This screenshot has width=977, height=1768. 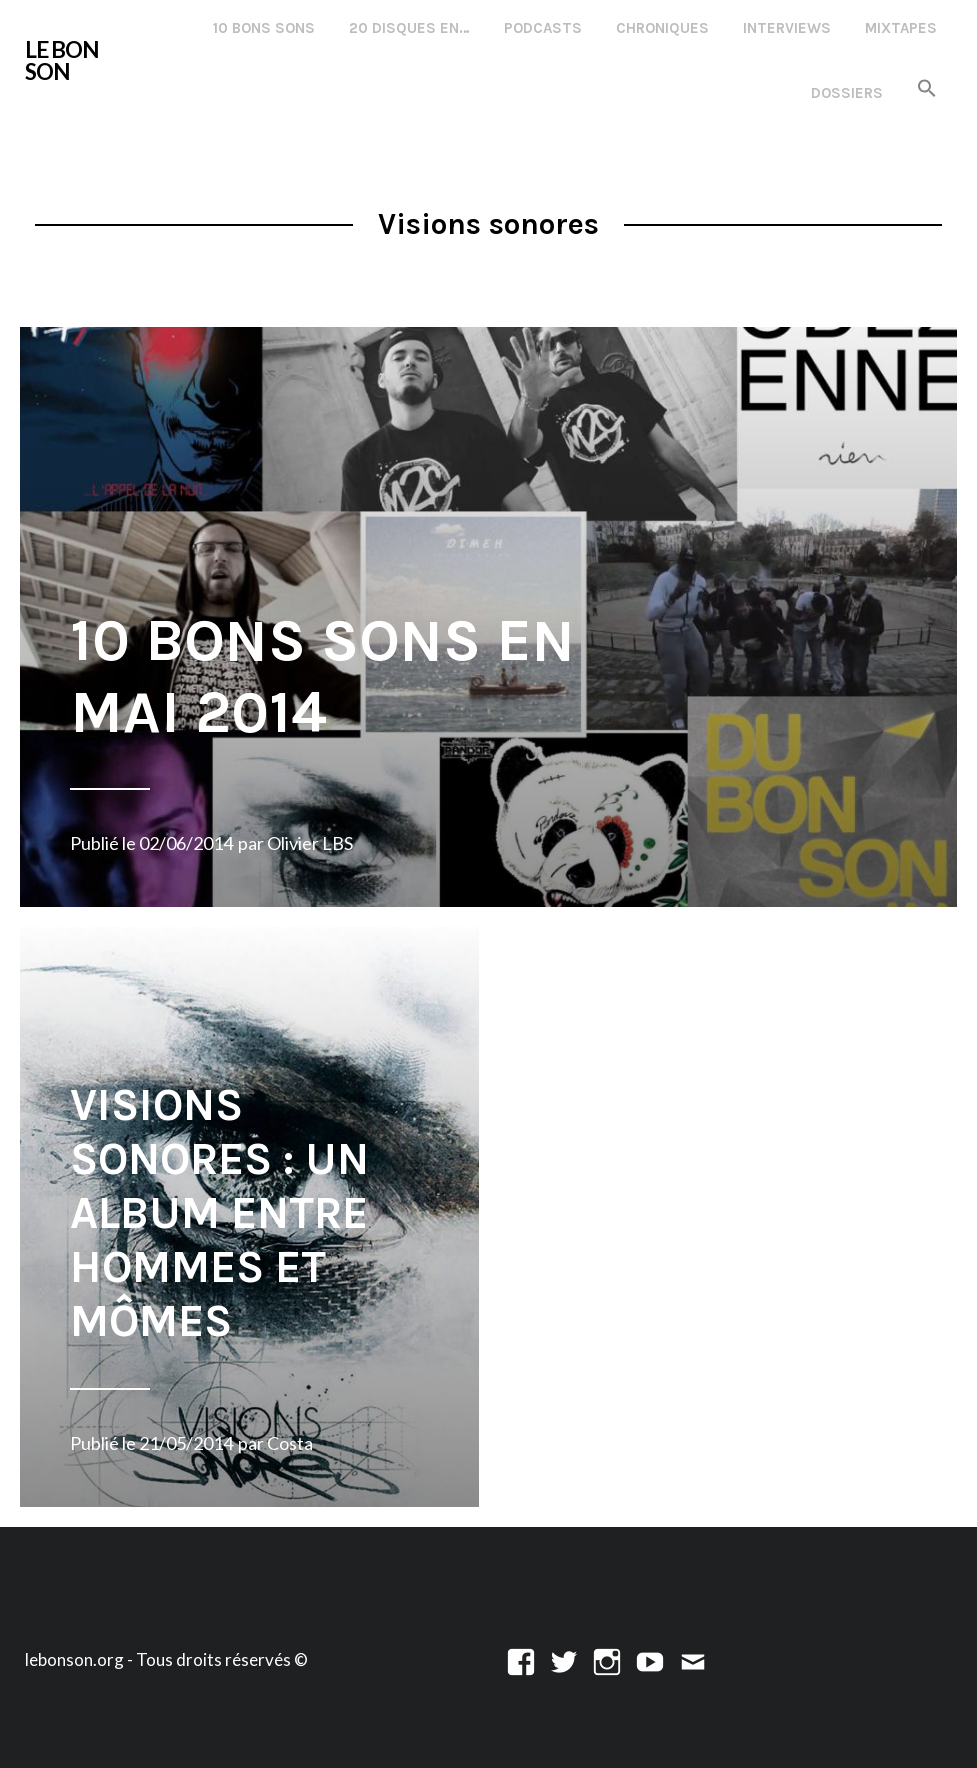 I want to click on Chroniques, so click(x=662, y=28).